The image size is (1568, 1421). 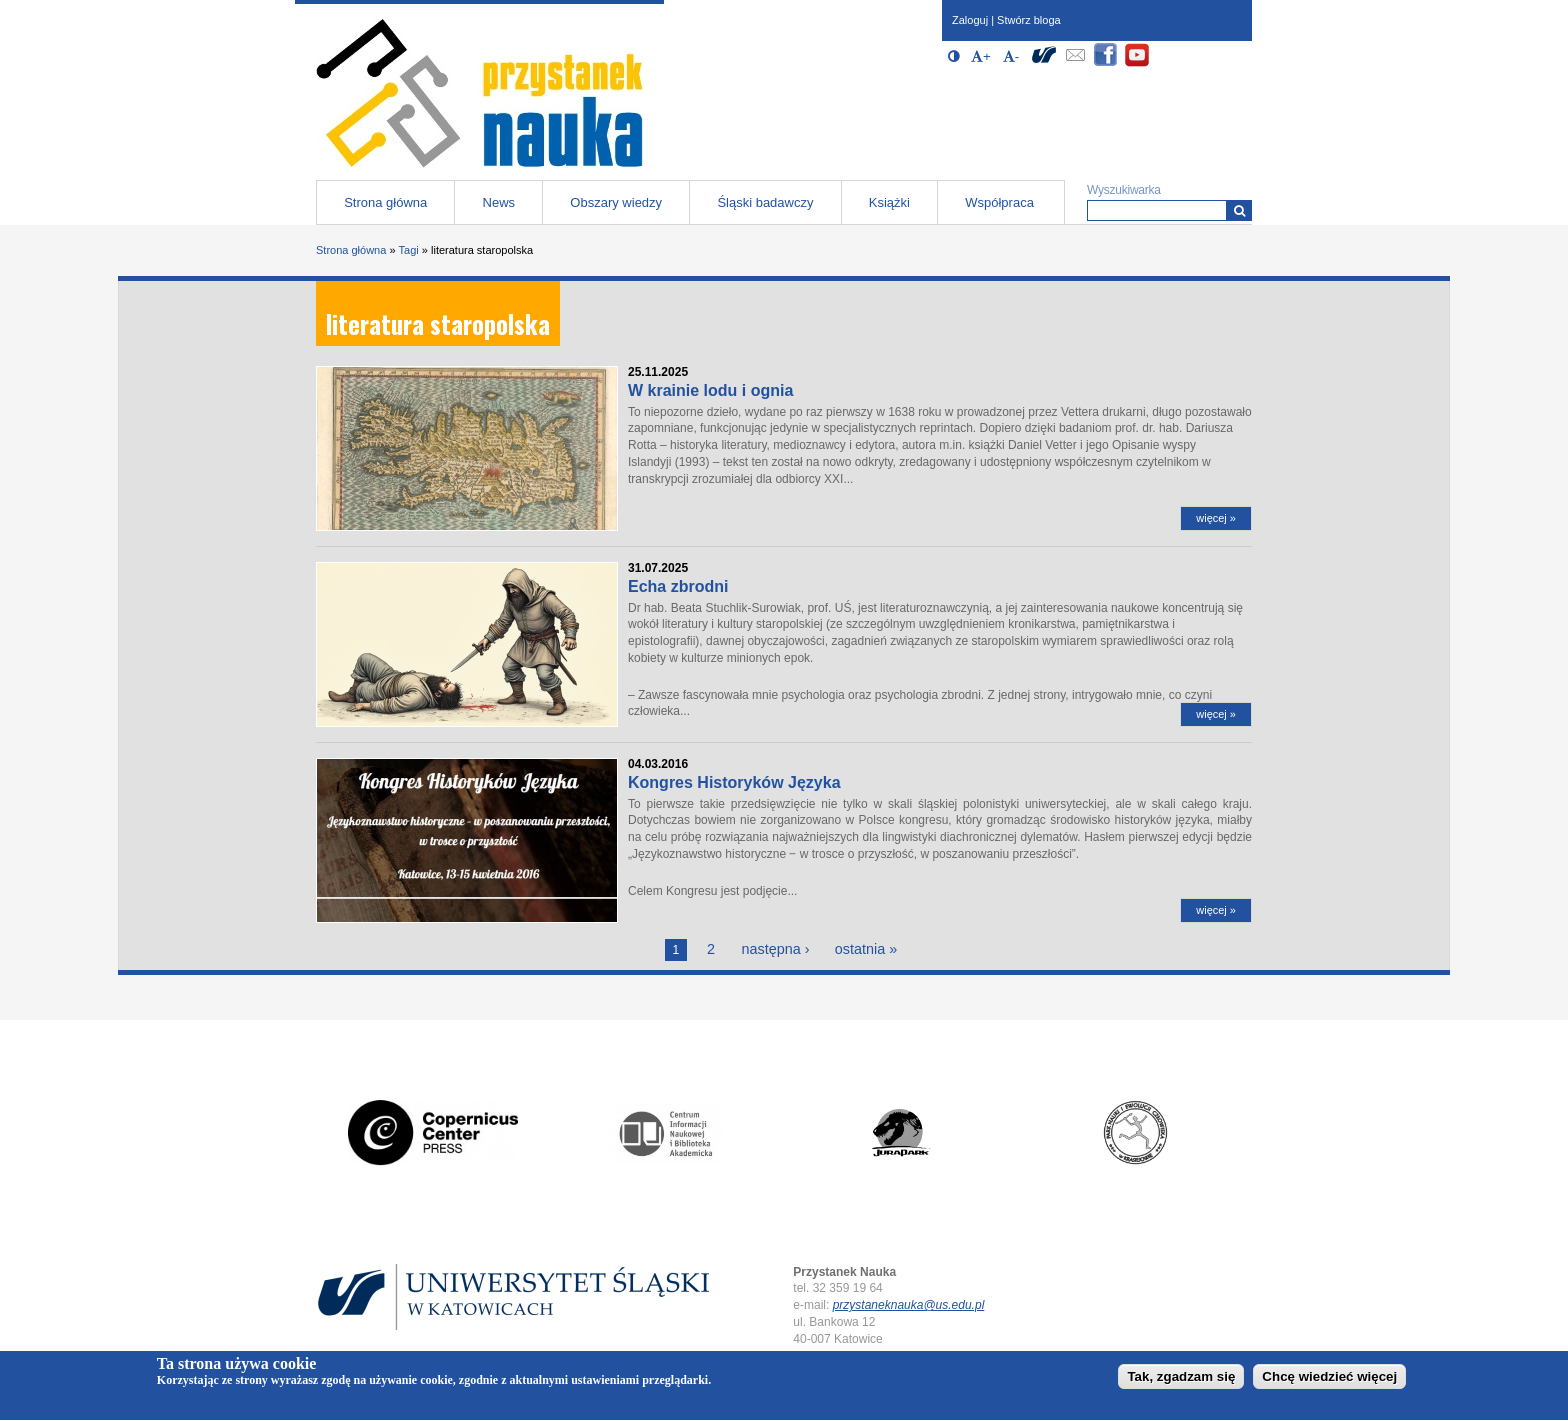 What do you see at coordinates (1239, 210) in the screenshot?
I see `[Wyszukiwarka]` at bounding box center [1239, 210].